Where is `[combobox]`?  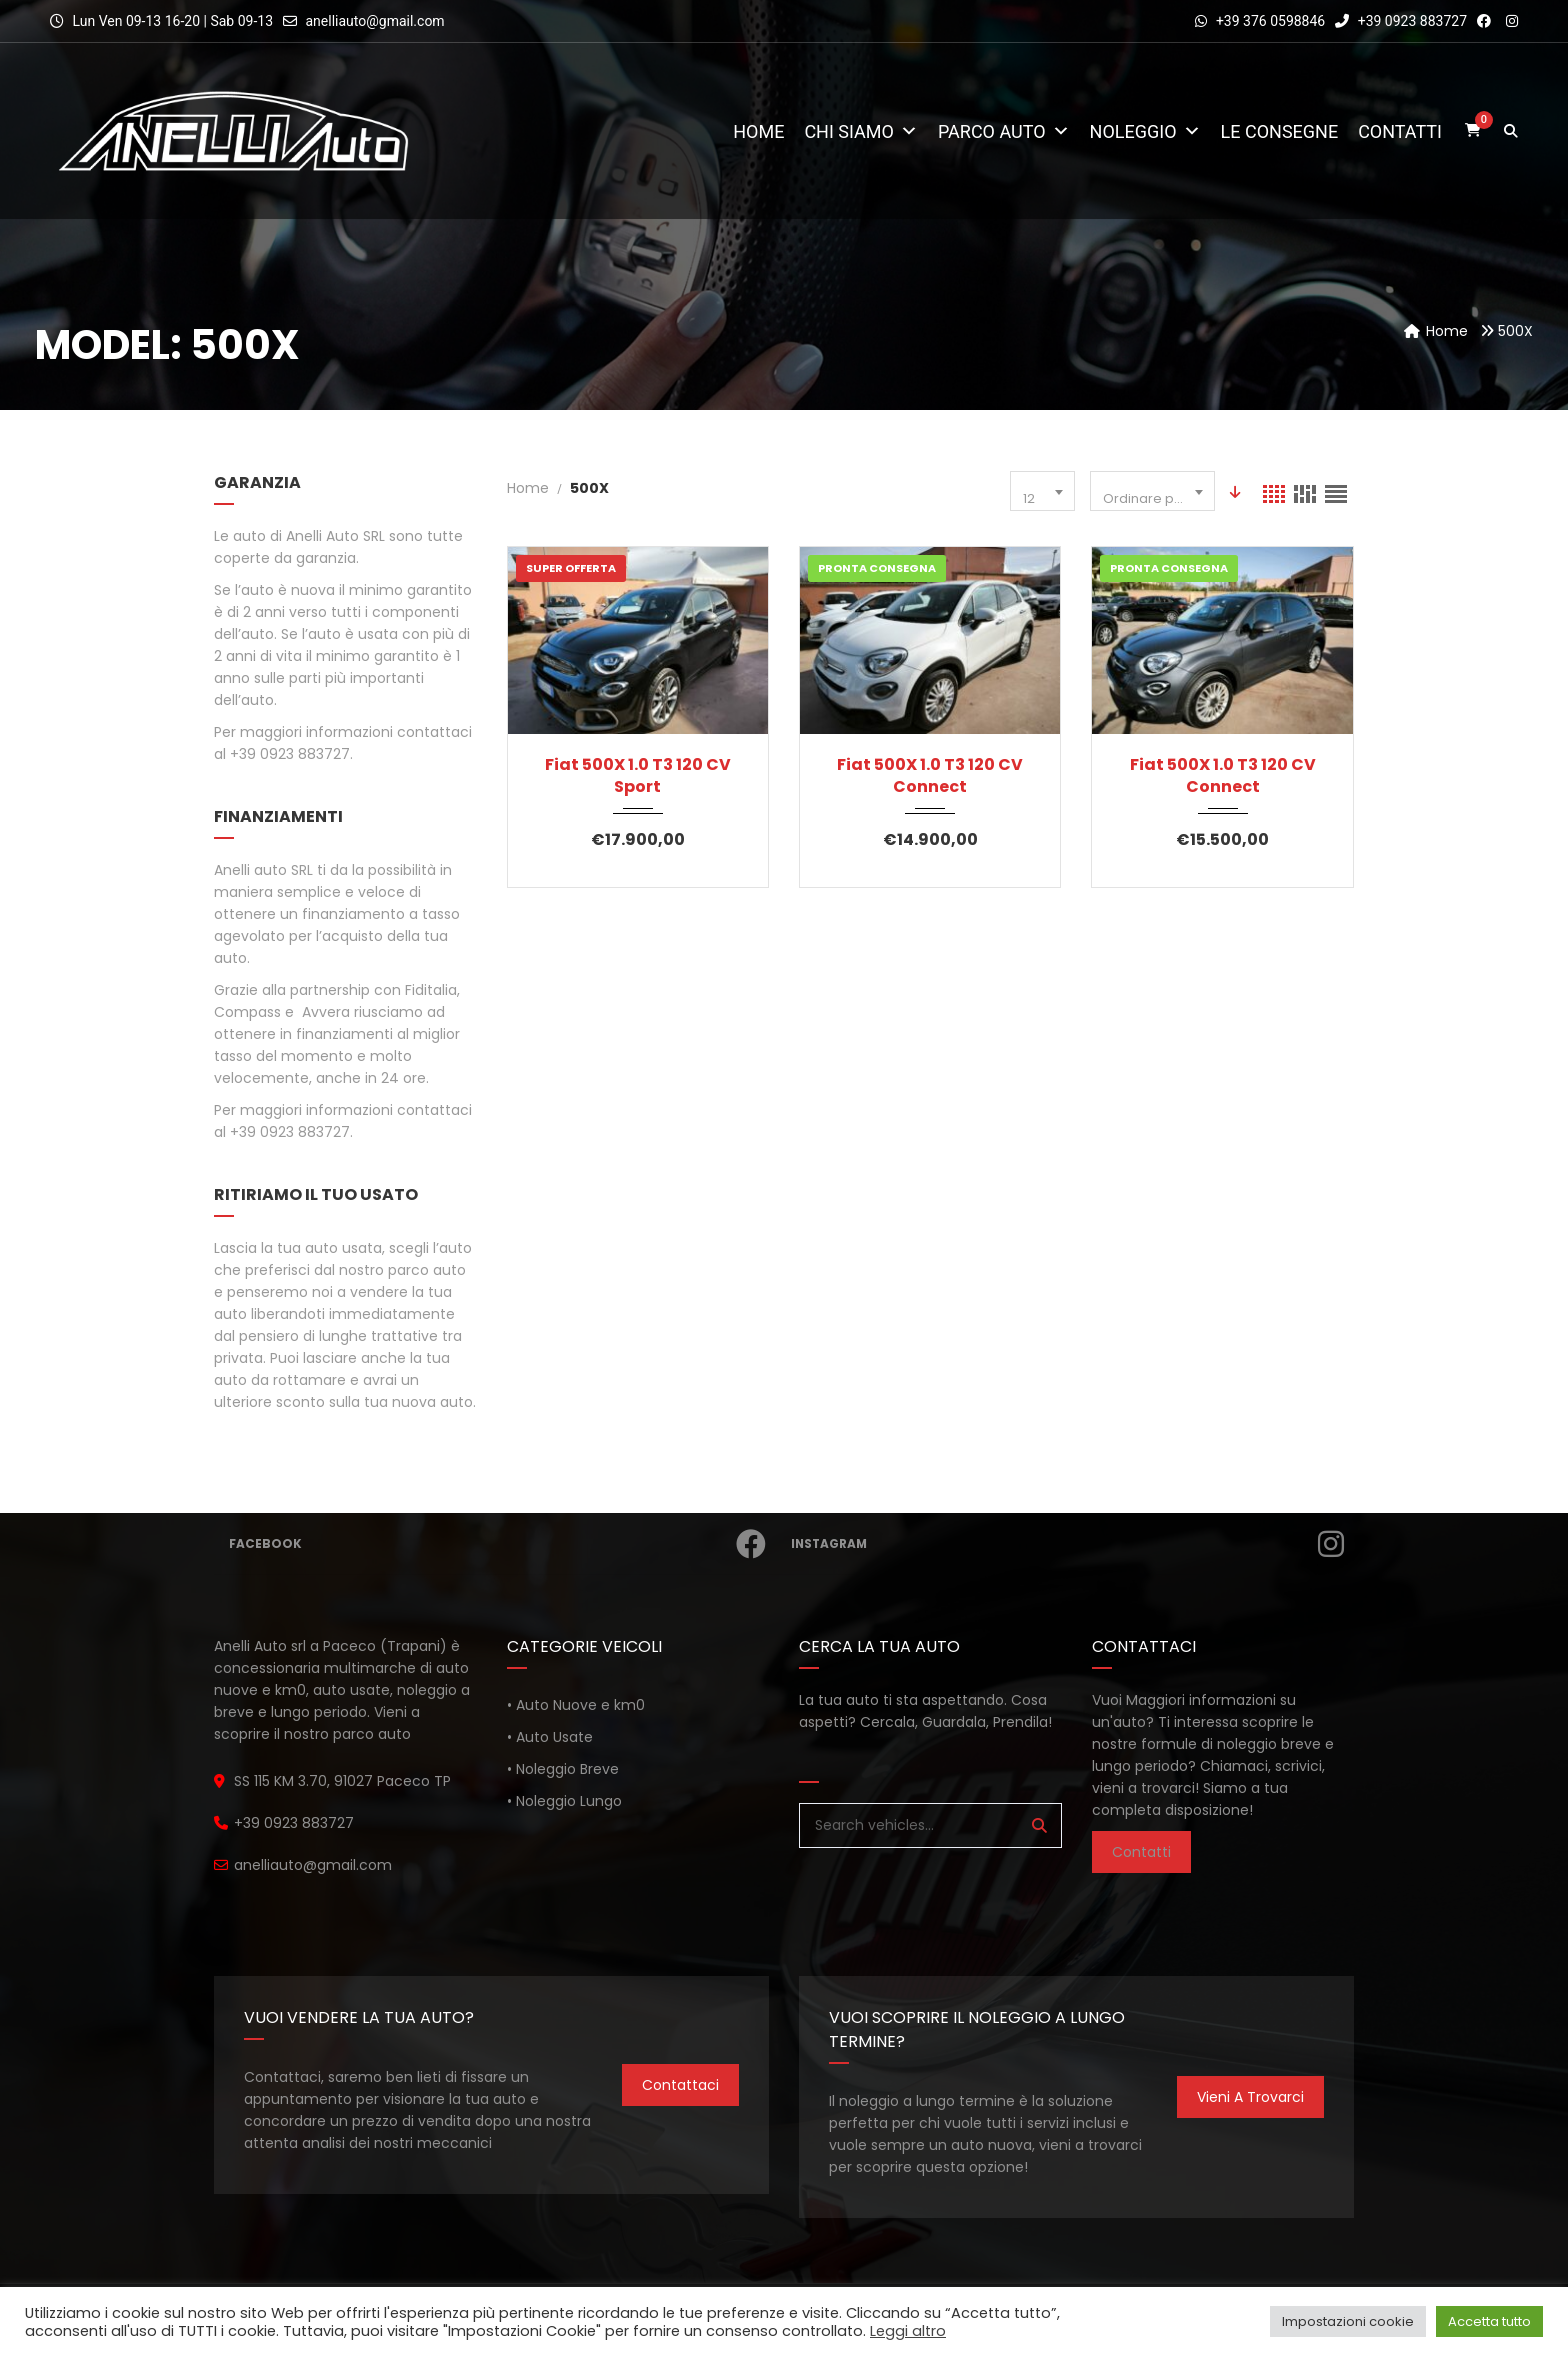
[combobox] is located at coordinates (1042, 491).